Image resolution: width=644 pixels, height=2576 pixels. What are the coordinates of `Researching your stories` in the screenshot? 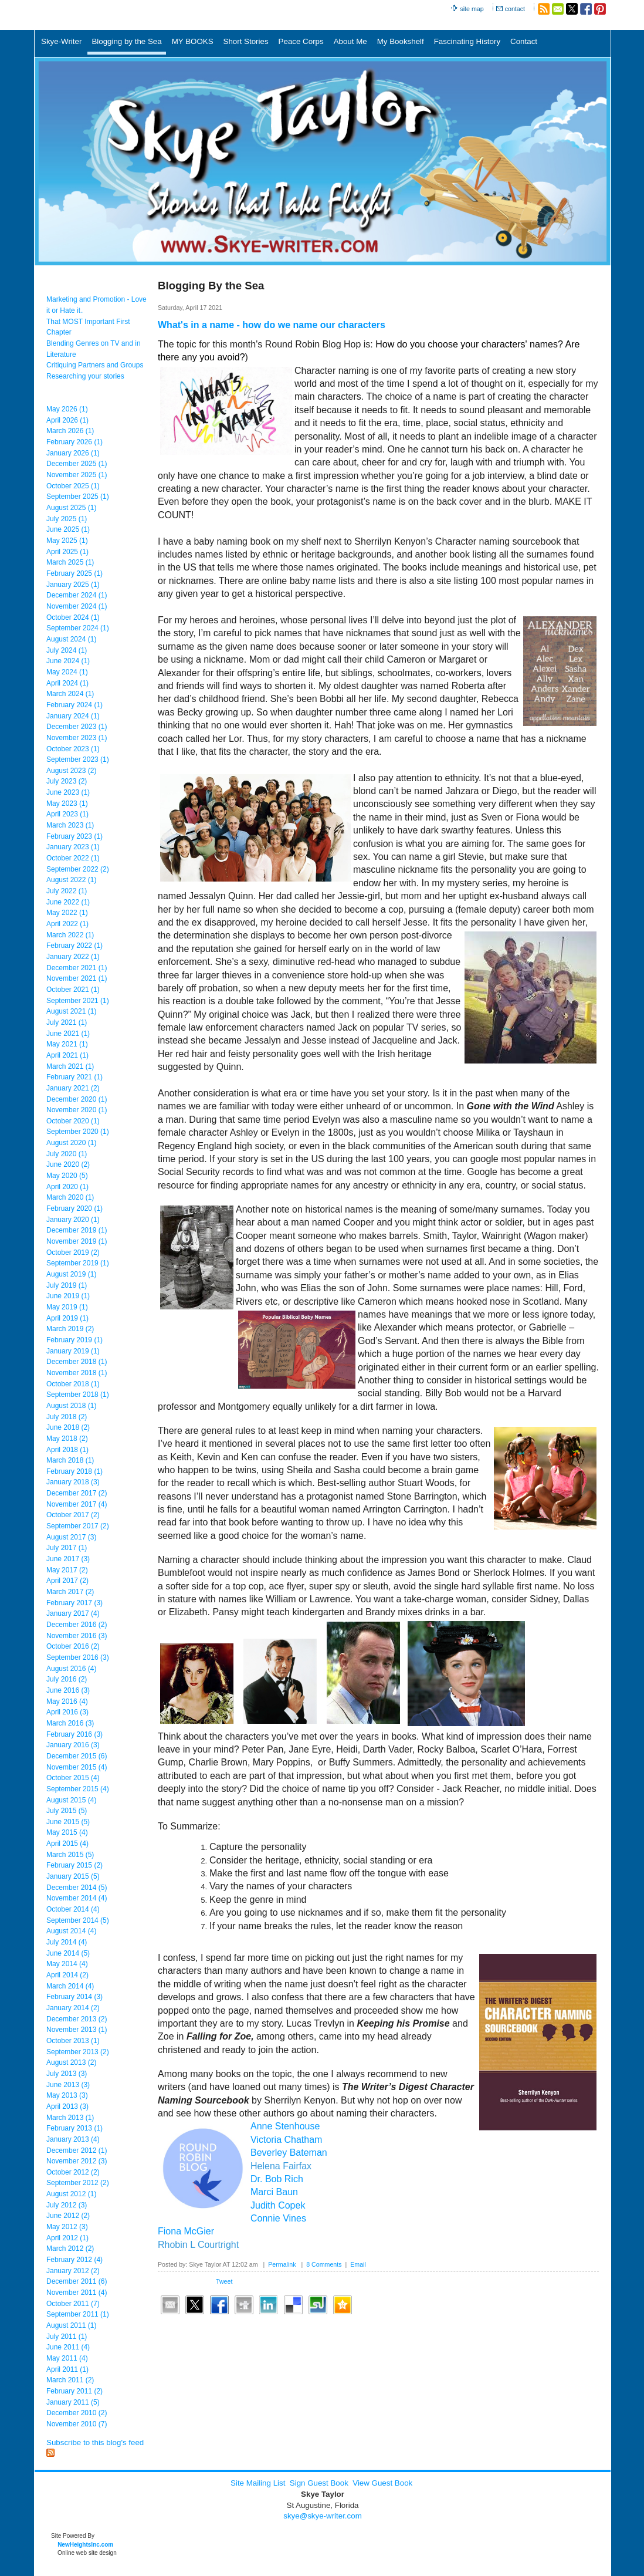 It's located at (85, 376).